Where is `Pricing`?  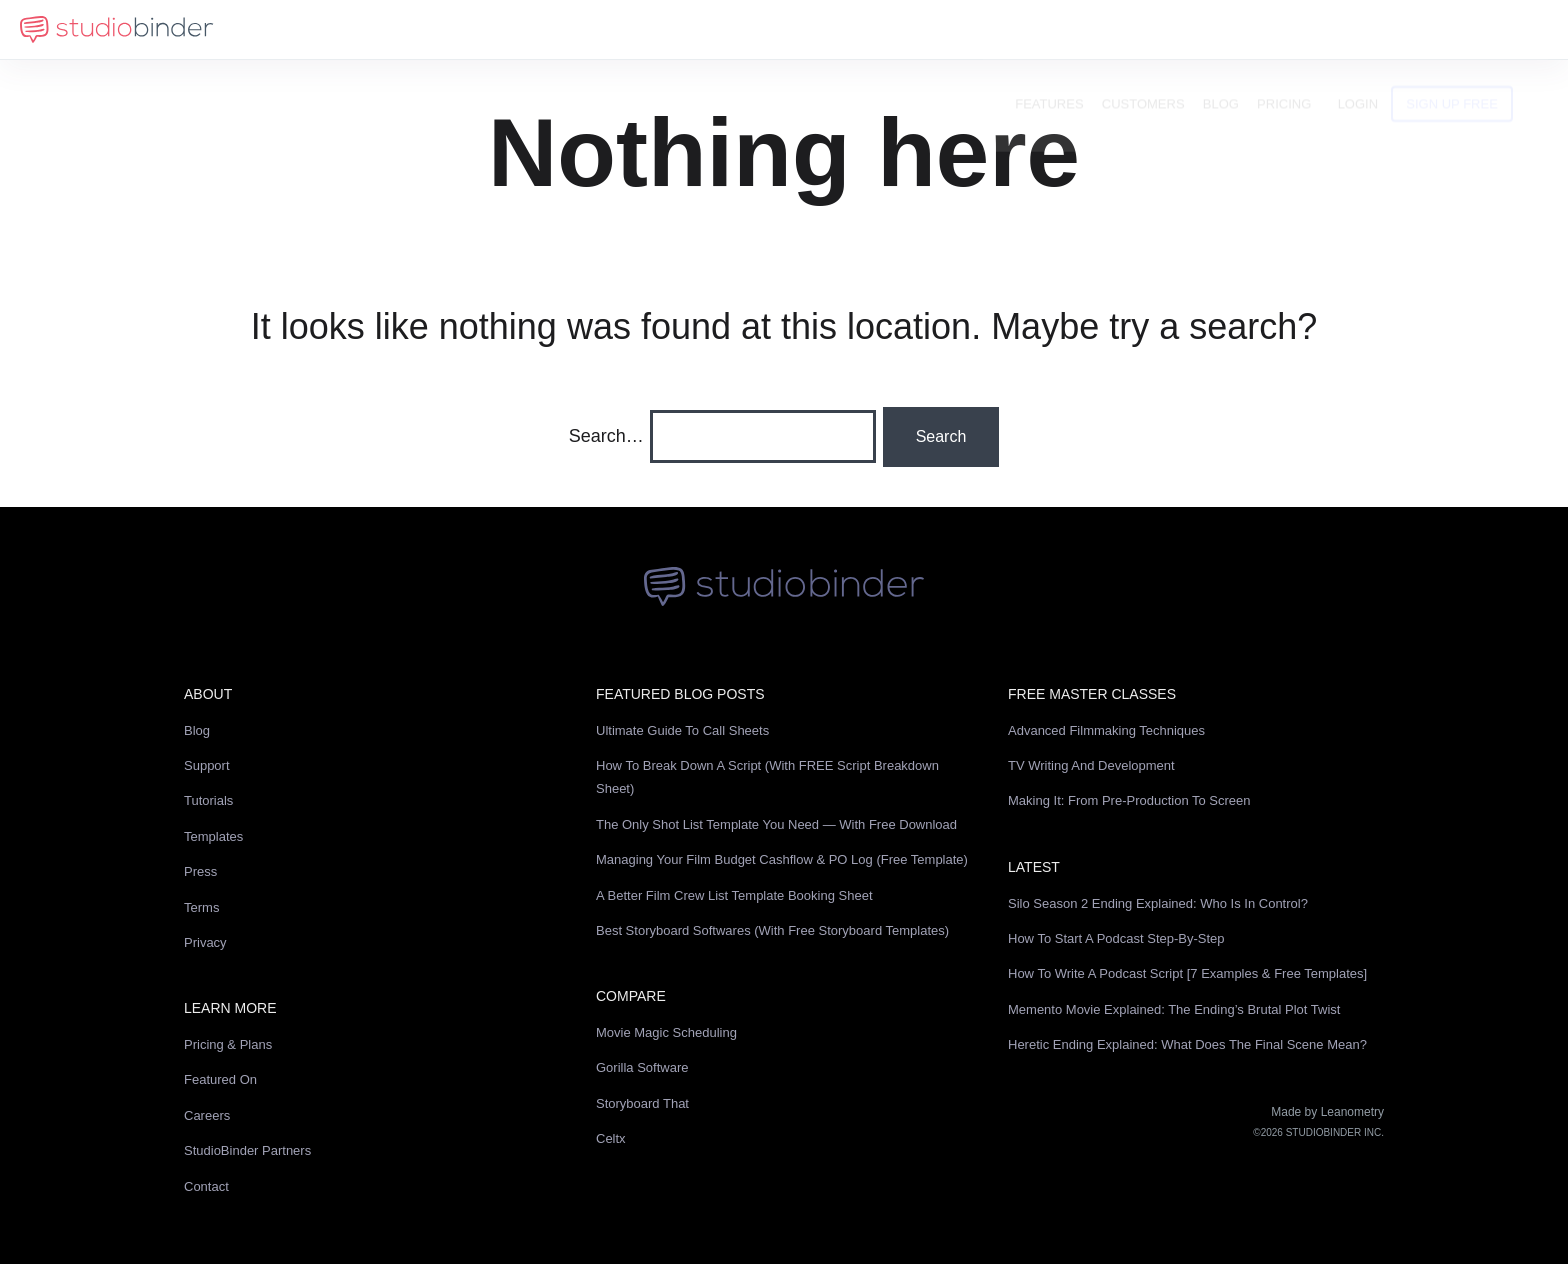 Pricing is located at coordinates (1316, 29).